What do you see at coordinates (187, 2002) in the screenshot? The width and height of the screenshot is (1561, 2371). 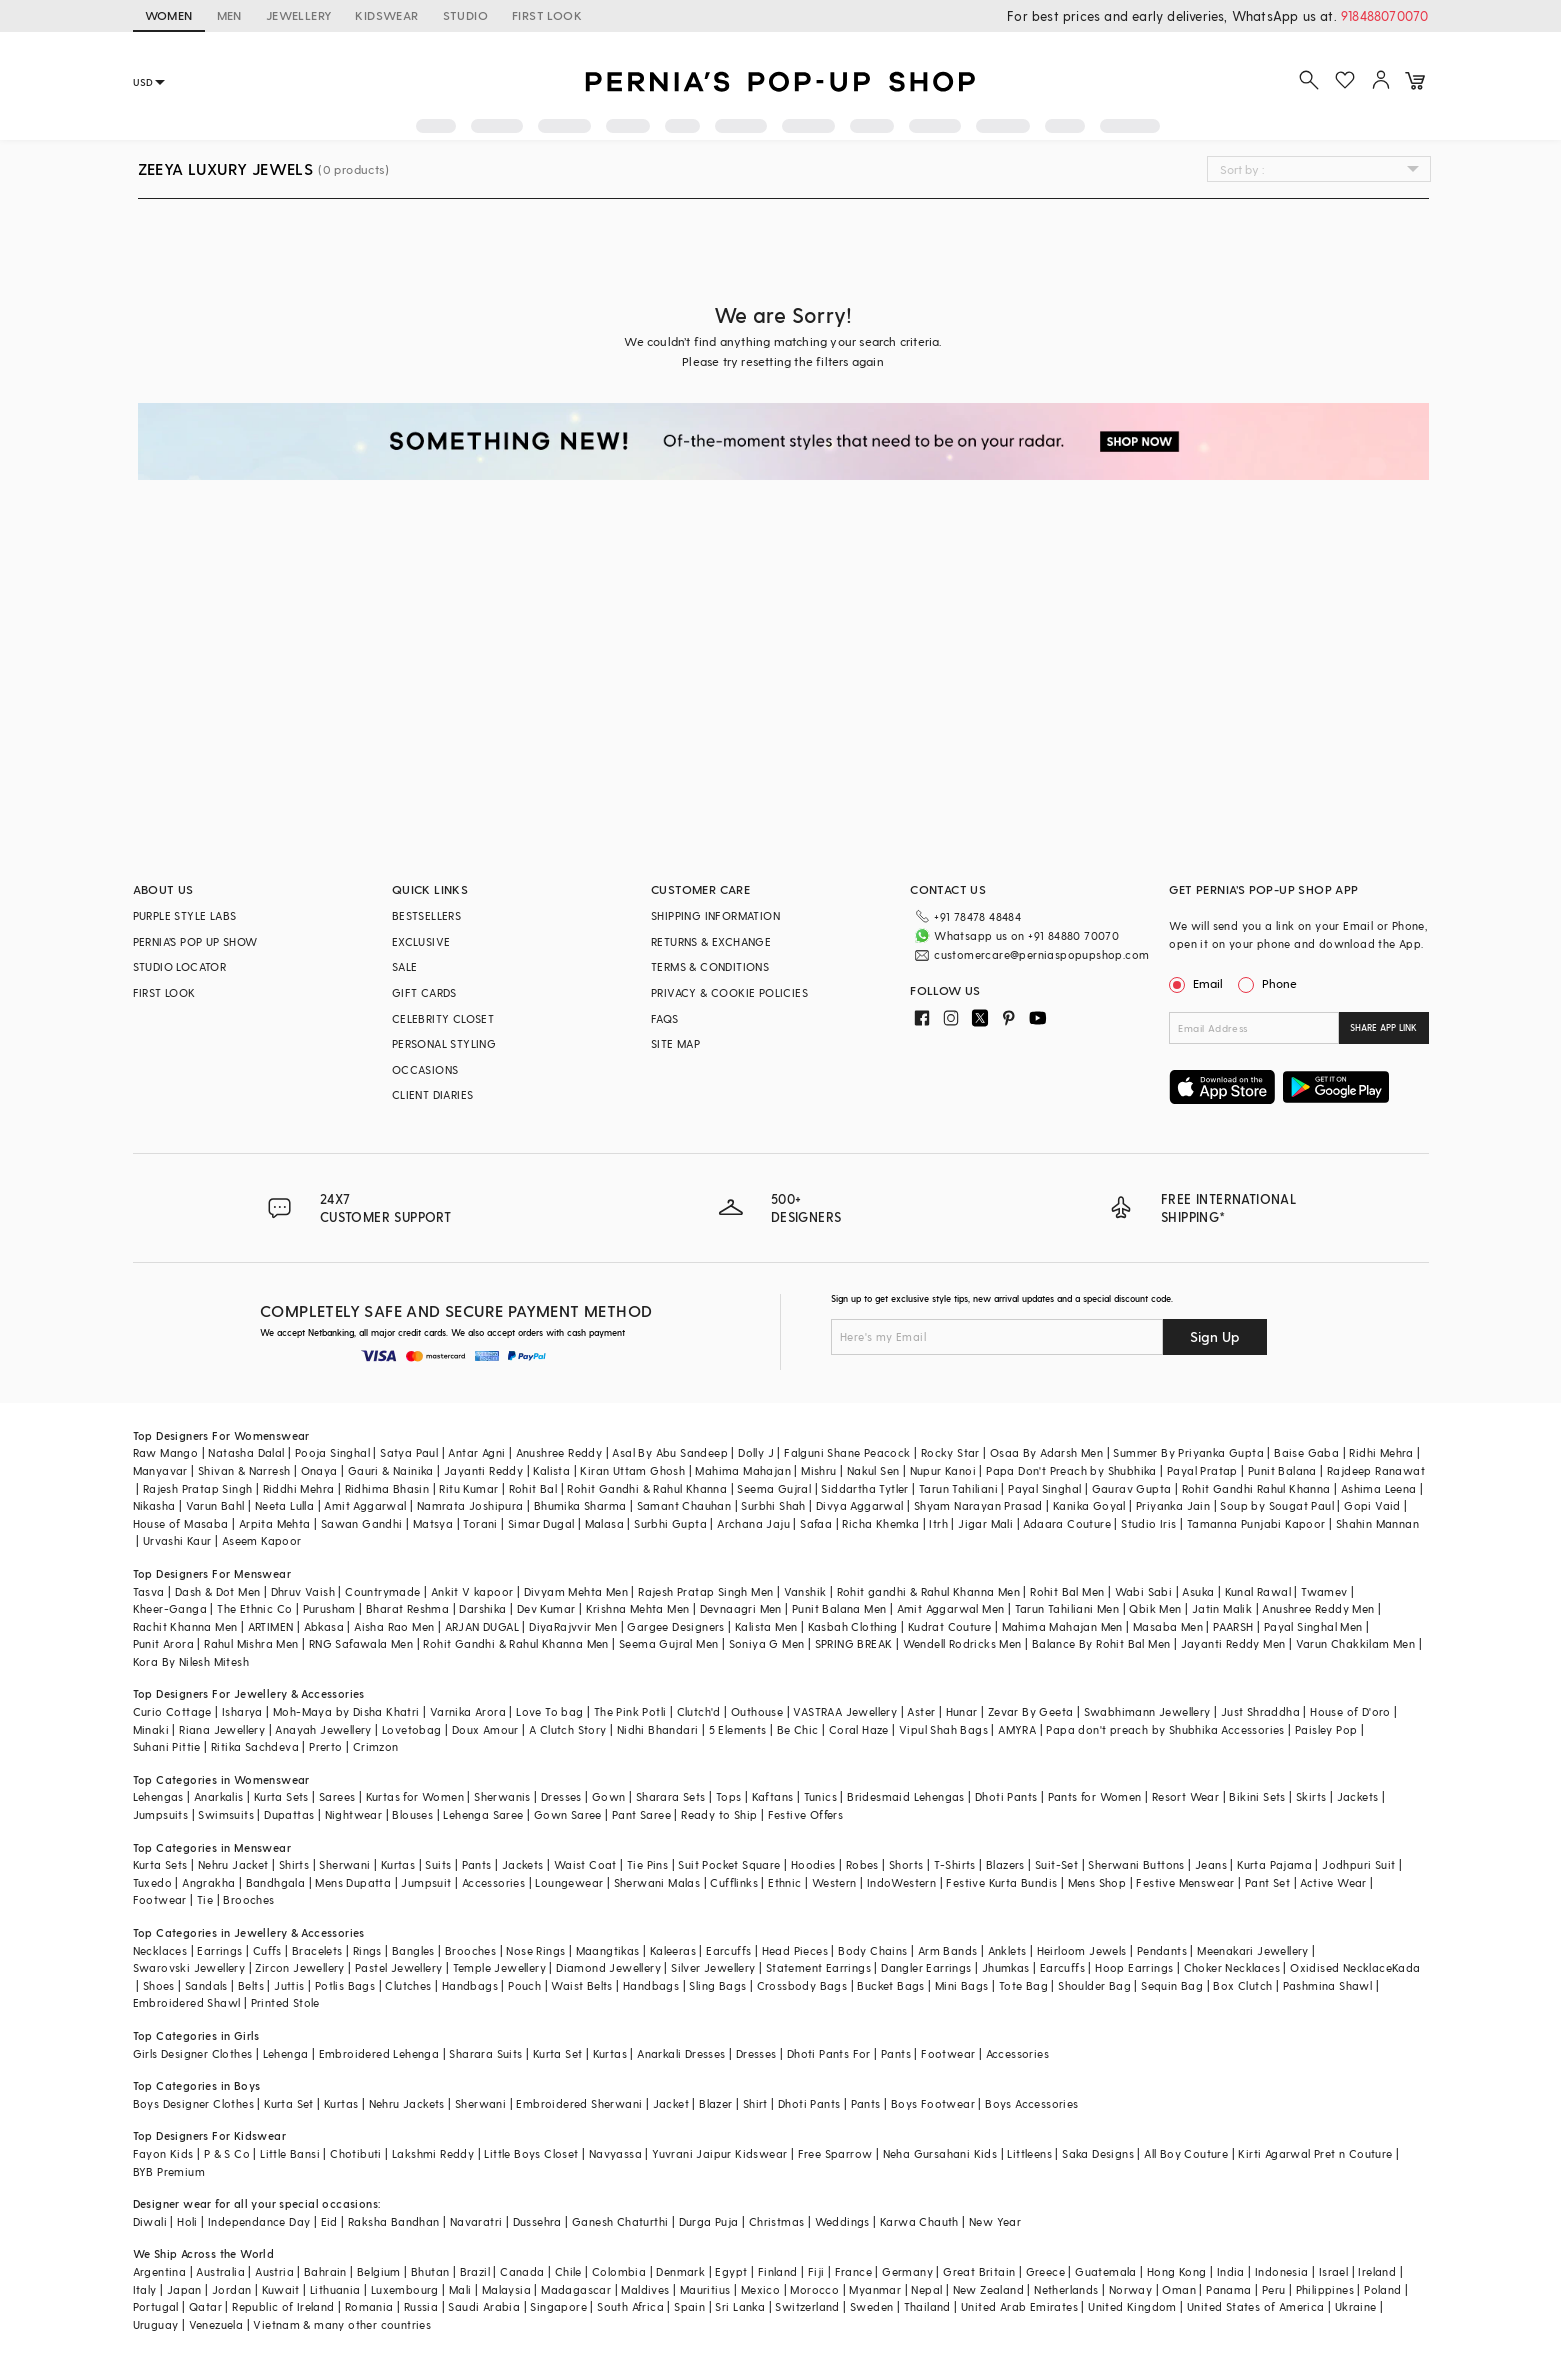 I see `Embroidered Shawl` at bounding box center [187, 2002].